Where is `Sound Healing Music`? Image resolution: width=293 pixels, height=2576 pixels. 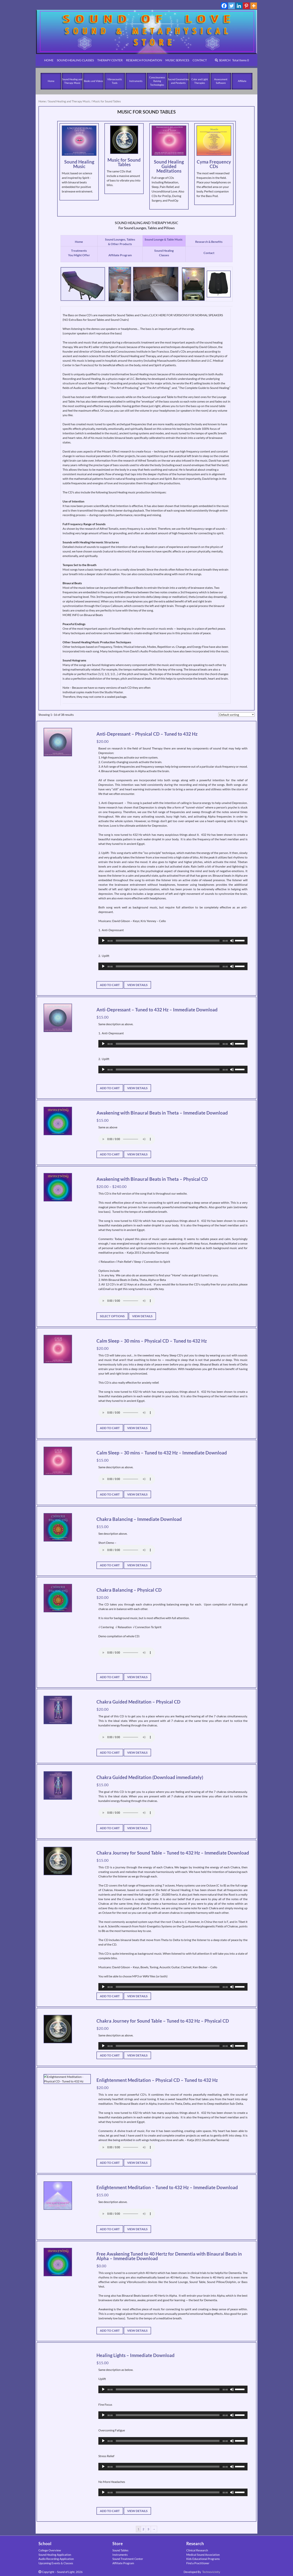
Sound Healing Music is located at coordinates (79, 164).